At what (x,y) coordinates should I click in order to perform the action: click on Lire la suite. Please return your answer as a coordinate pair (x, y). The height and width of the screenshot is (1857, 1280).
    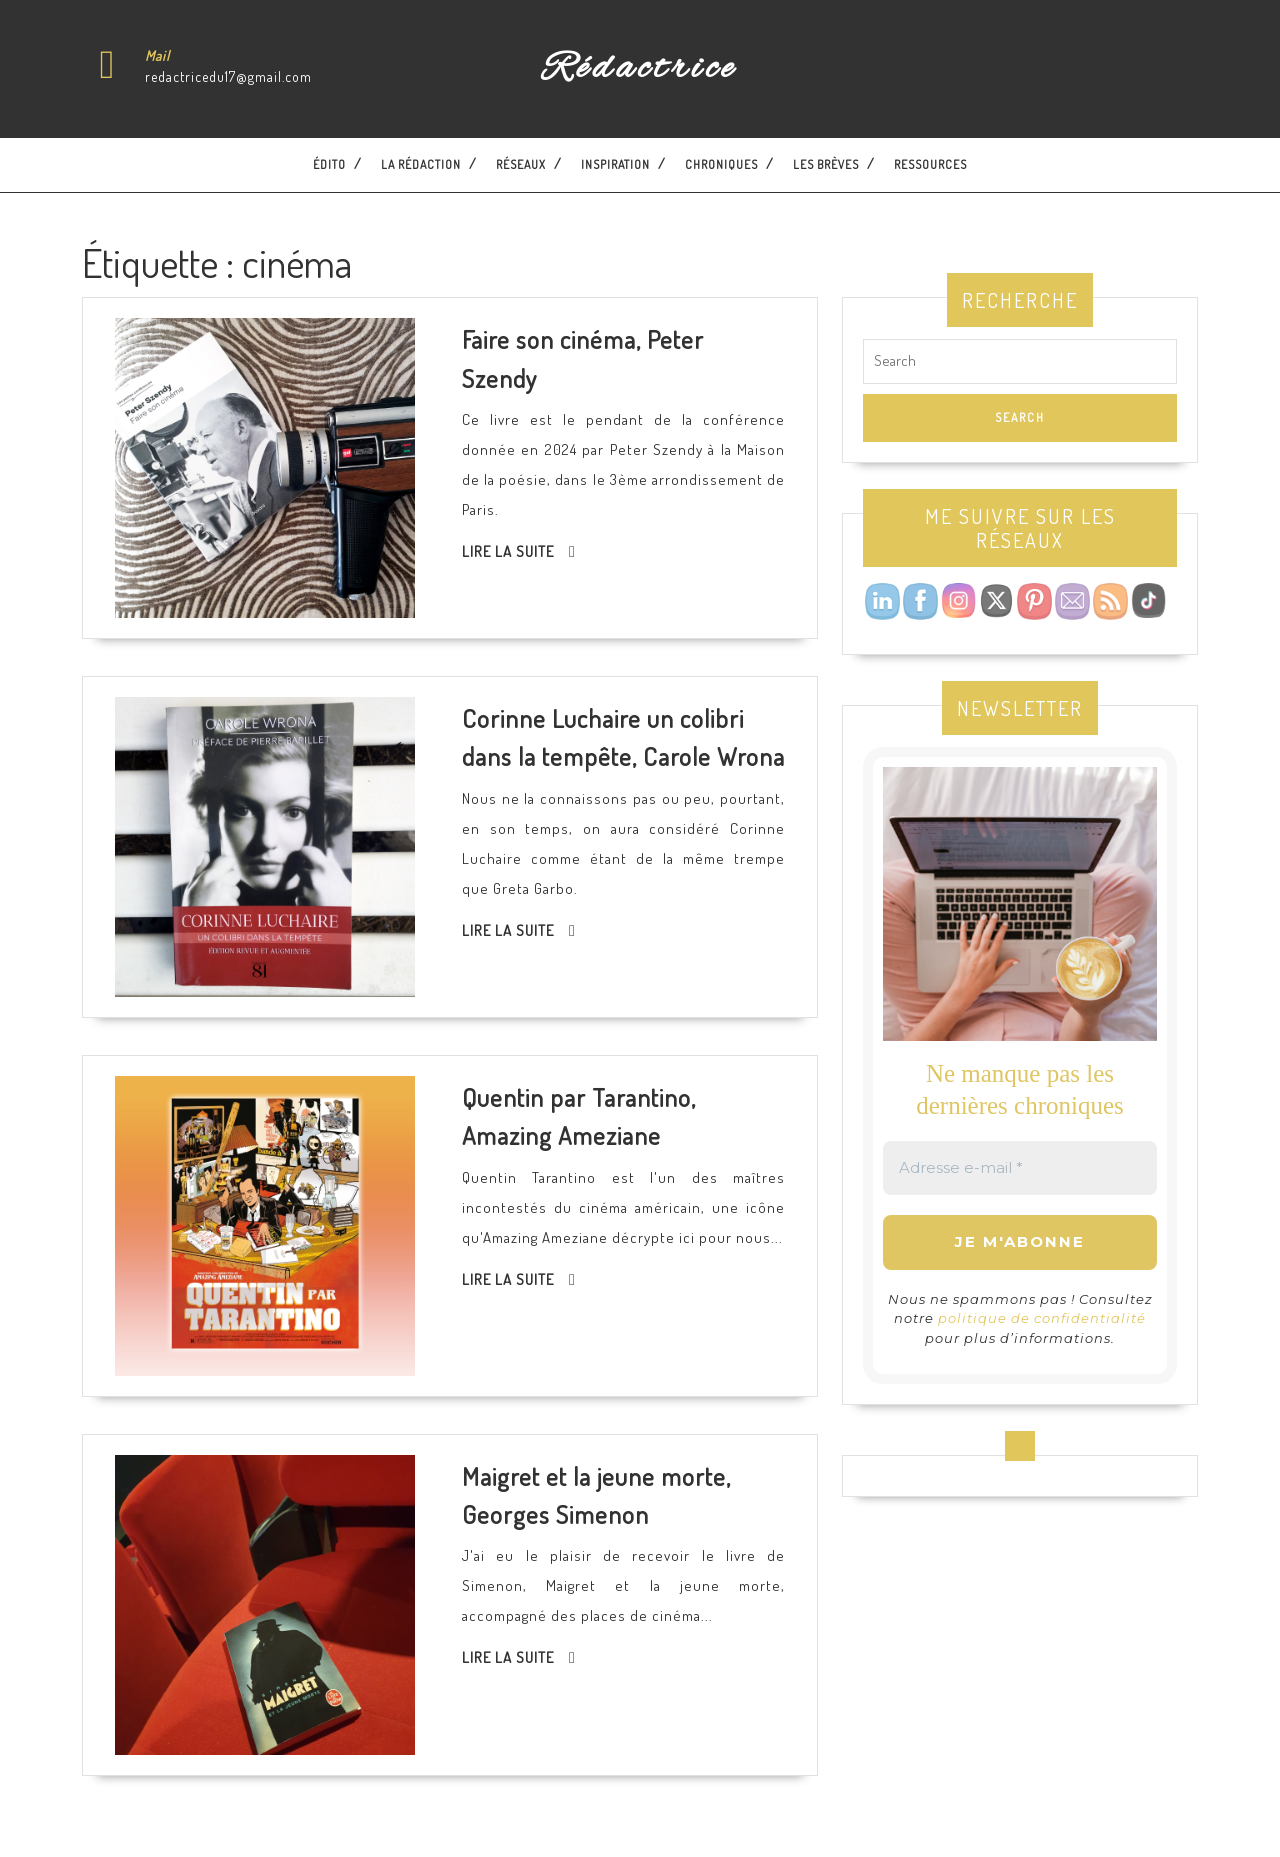
    Looking at the image, I should click on (508, 551).